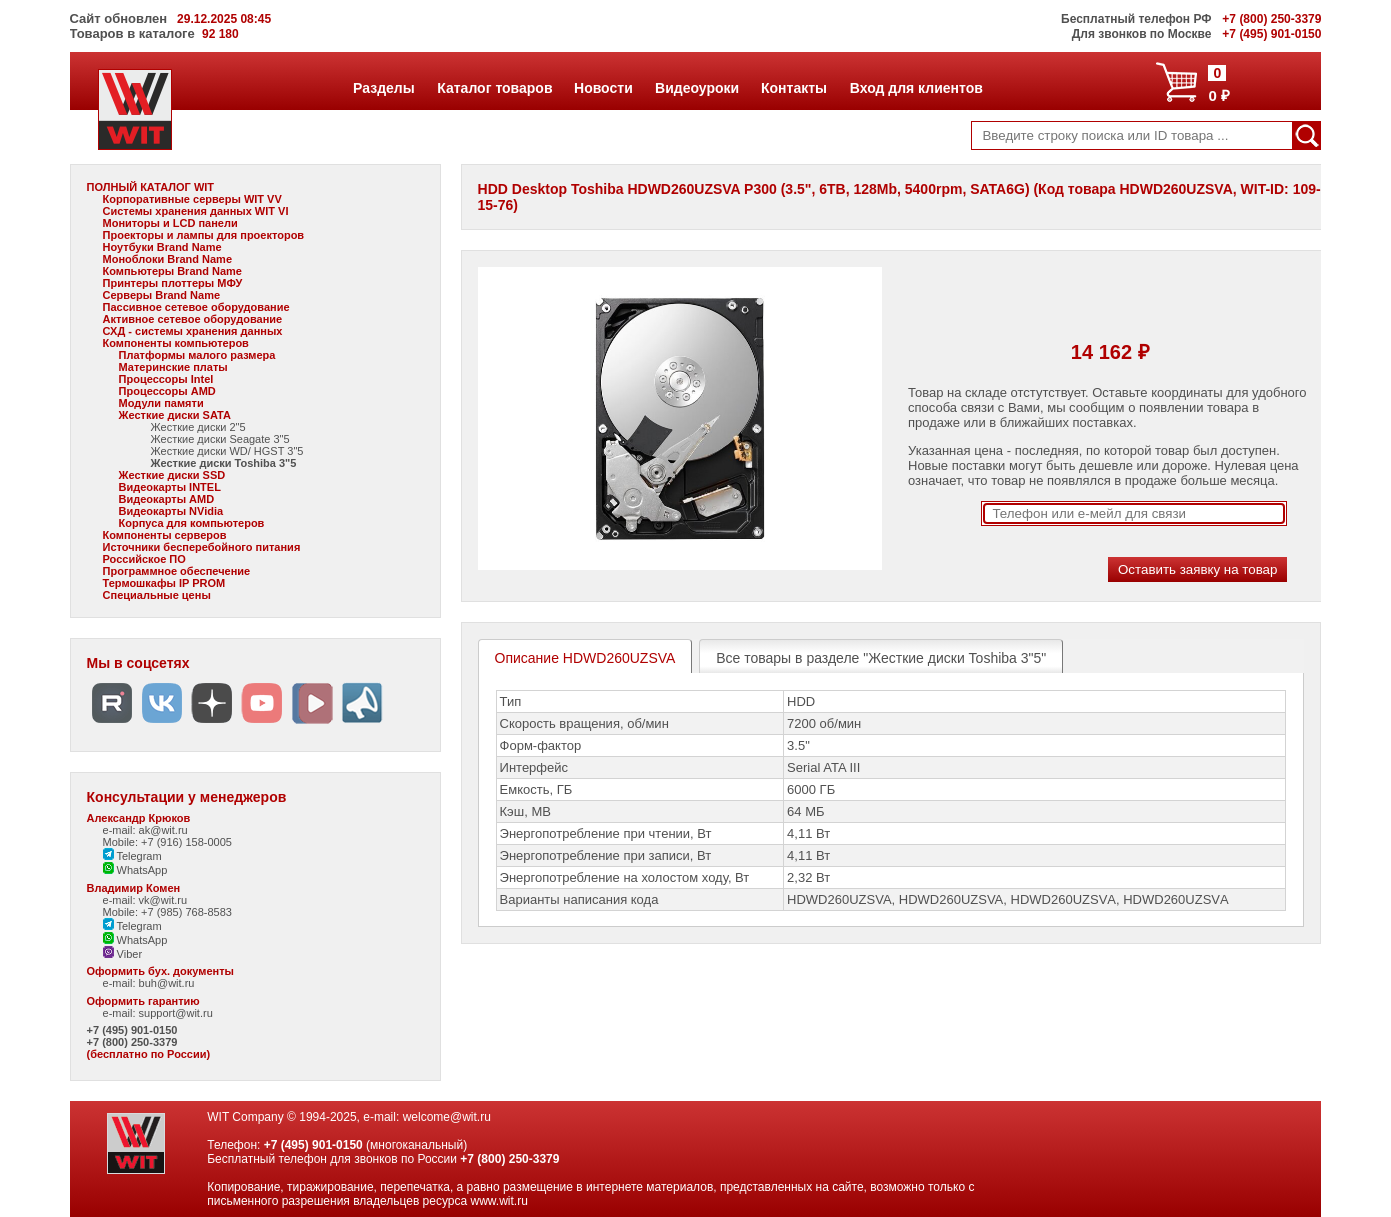  I want to click on Жесткие диски Seagate 3"5, so click(220, 439).